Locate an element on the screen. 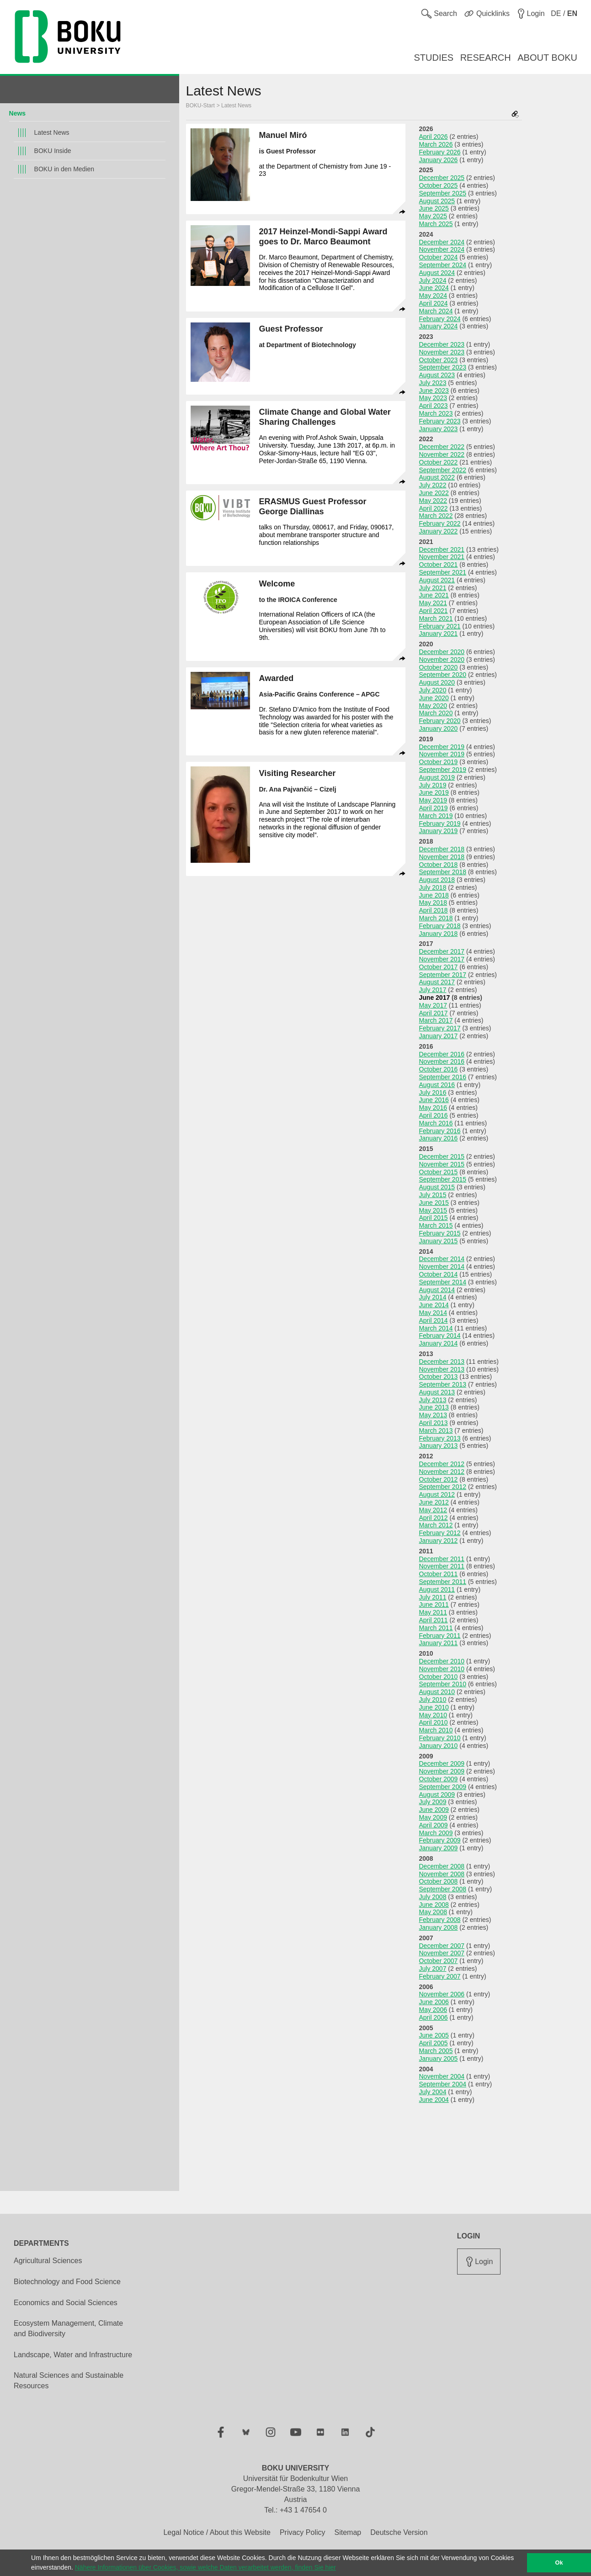 Image resolution: width=591 pixels, height=2576 pixels. March 2026 is located at coordinates (436, 144).